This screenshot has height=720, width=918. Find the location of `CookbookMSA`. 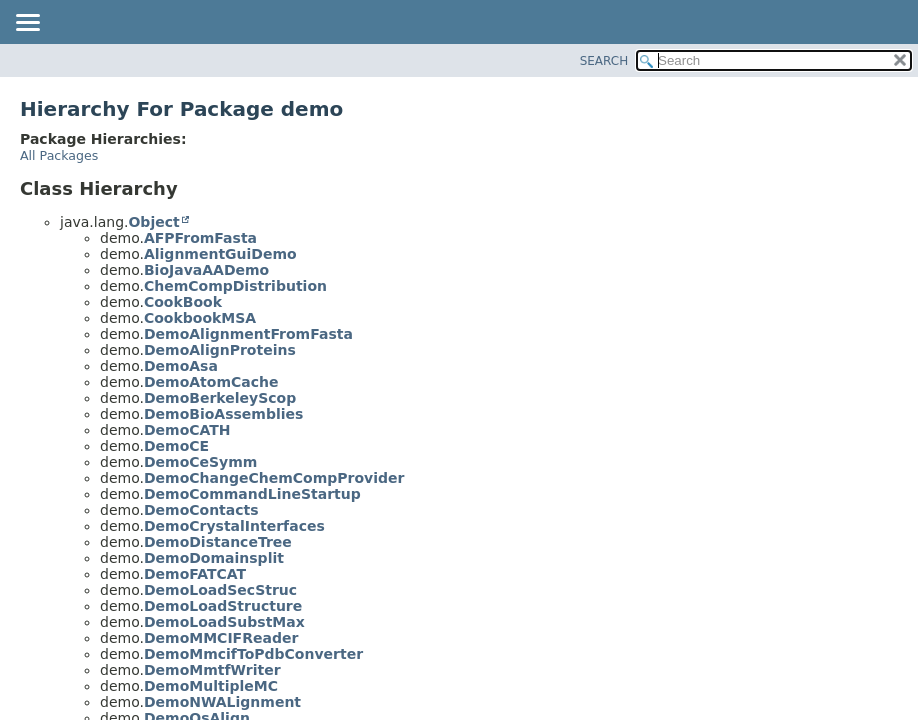

CookbookMSA is located at coordinates (200, 318).